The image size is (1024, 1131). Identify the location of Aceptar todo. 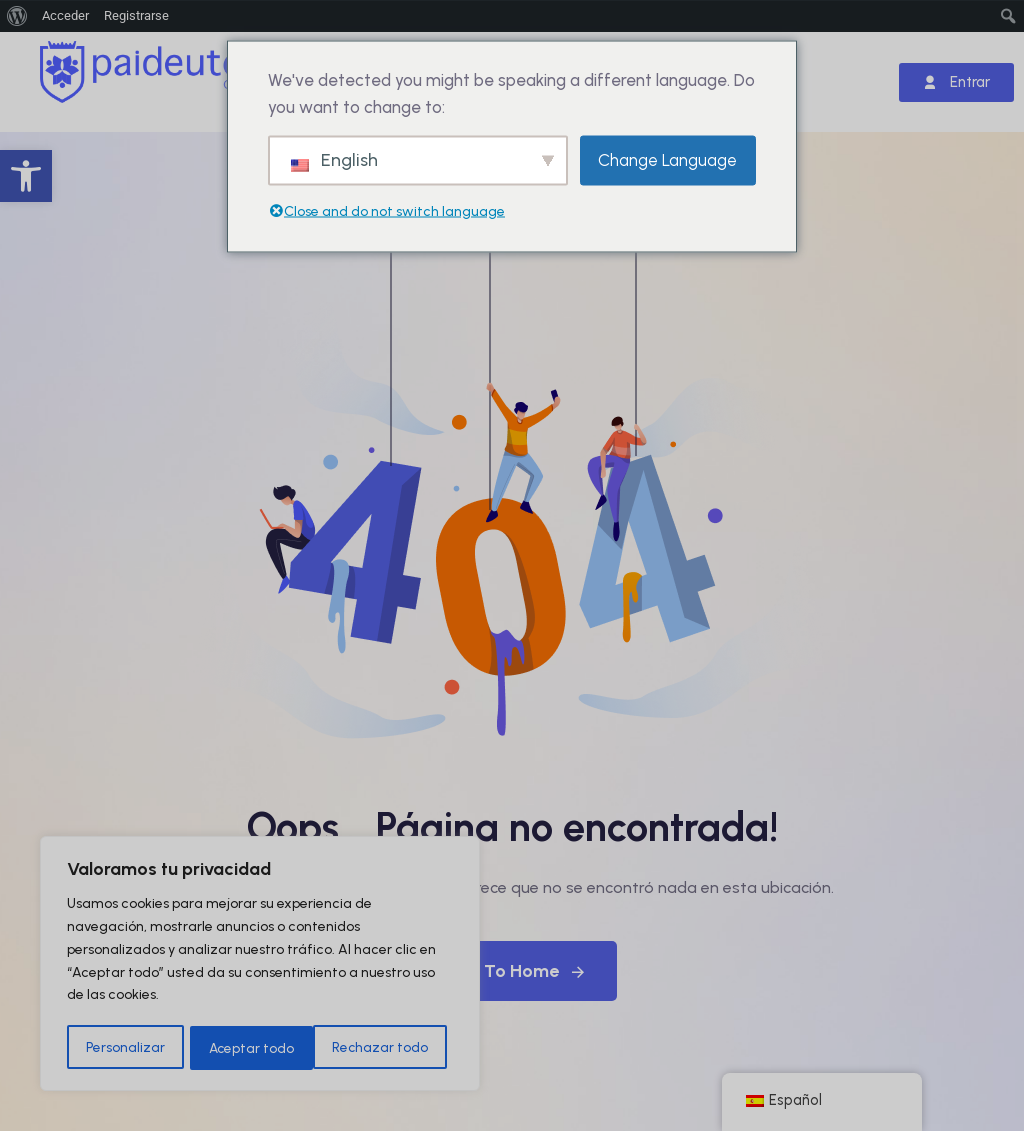
(391, 1047).